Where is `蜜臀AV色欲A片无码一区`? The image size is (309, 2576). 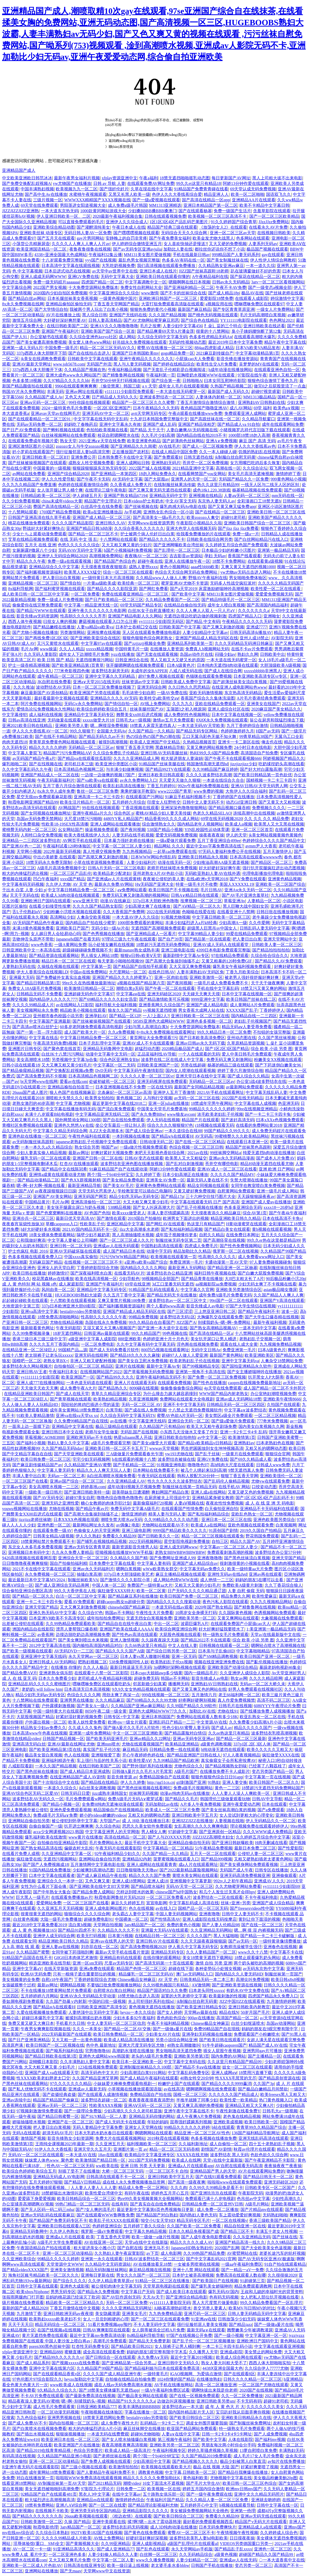 蜜臀AV色欲A片无码一区 is located at coordinates (180, 1415).